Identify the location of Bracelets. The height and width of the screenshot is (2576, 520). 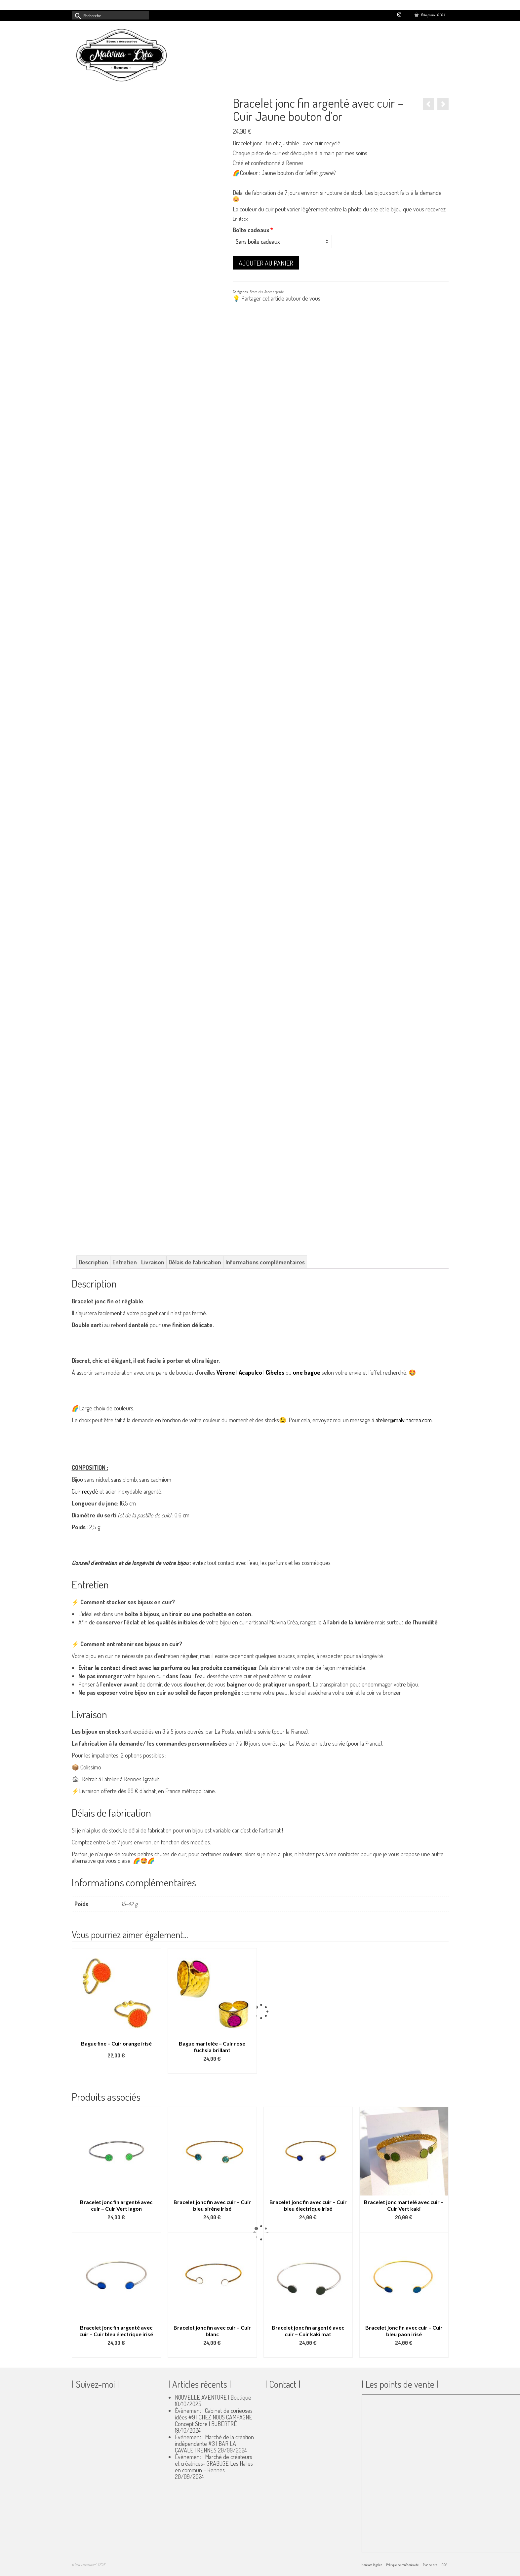
(256, 291).